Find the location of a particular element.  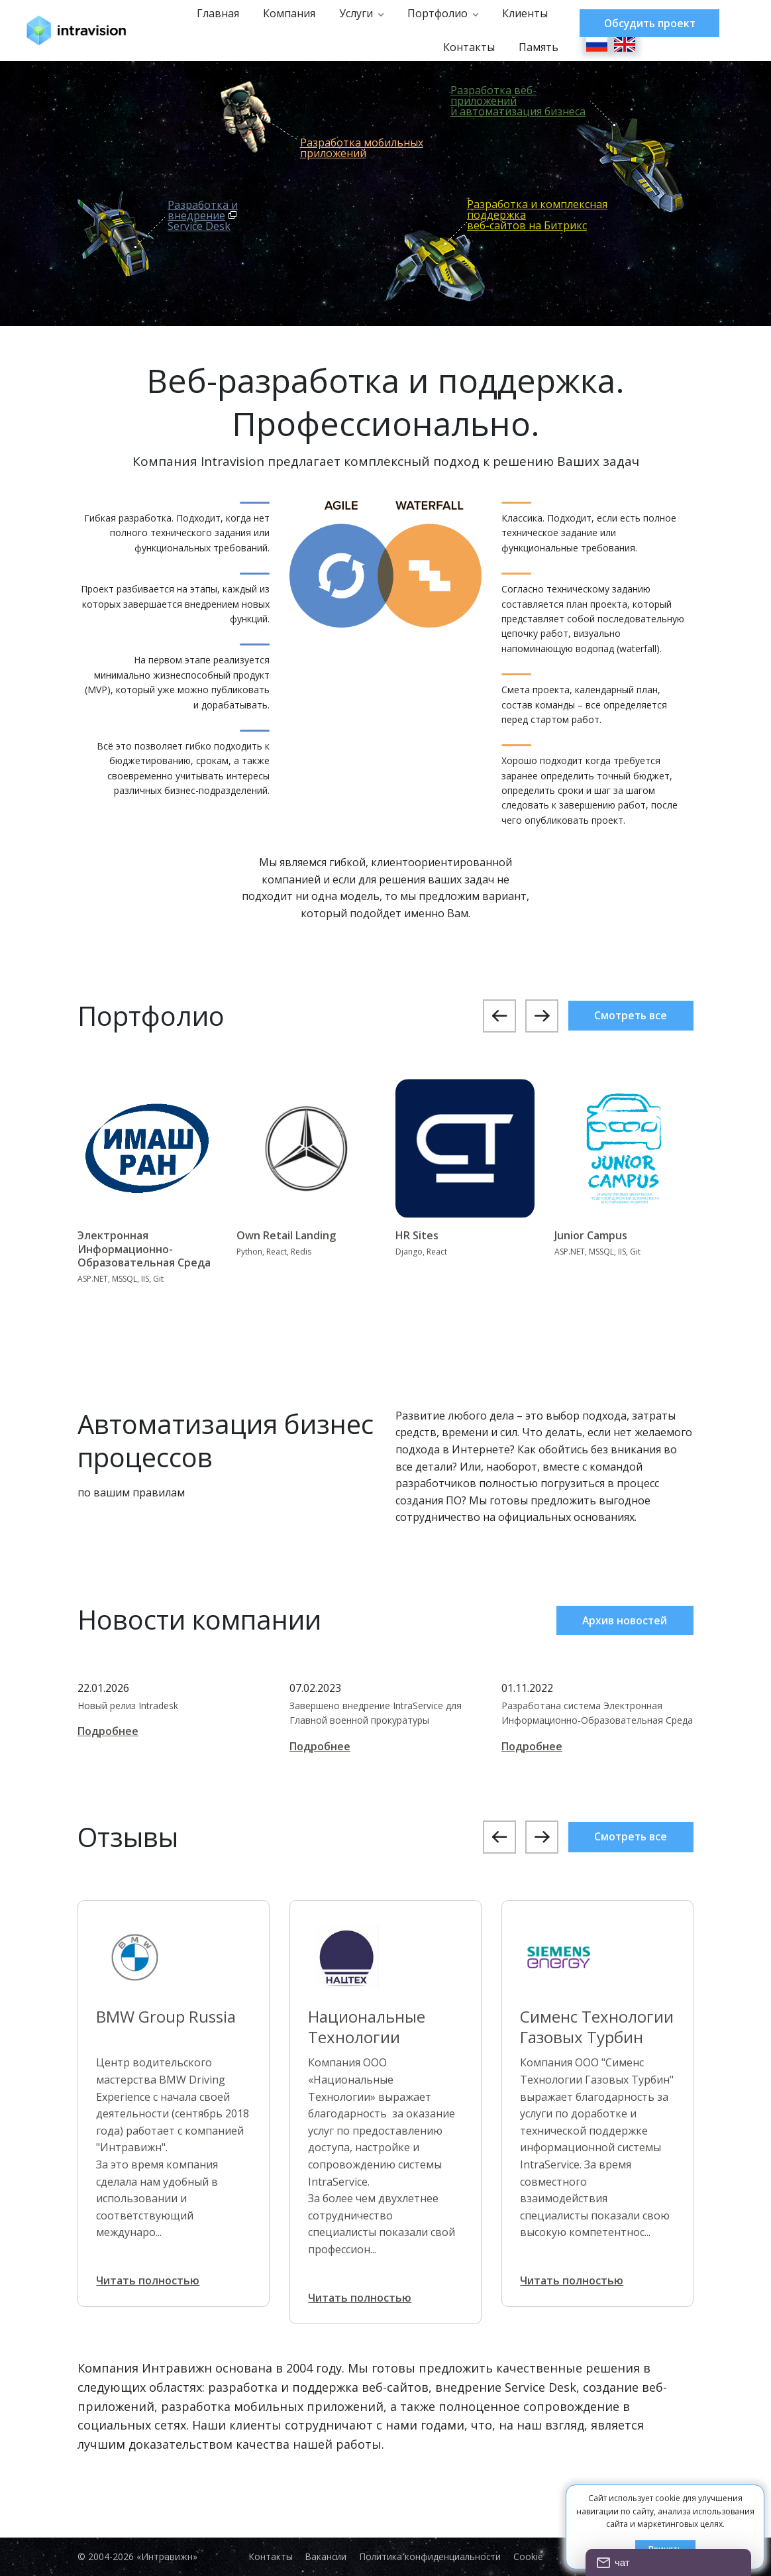

Читать полностью is located at coordinates (149, 2280).